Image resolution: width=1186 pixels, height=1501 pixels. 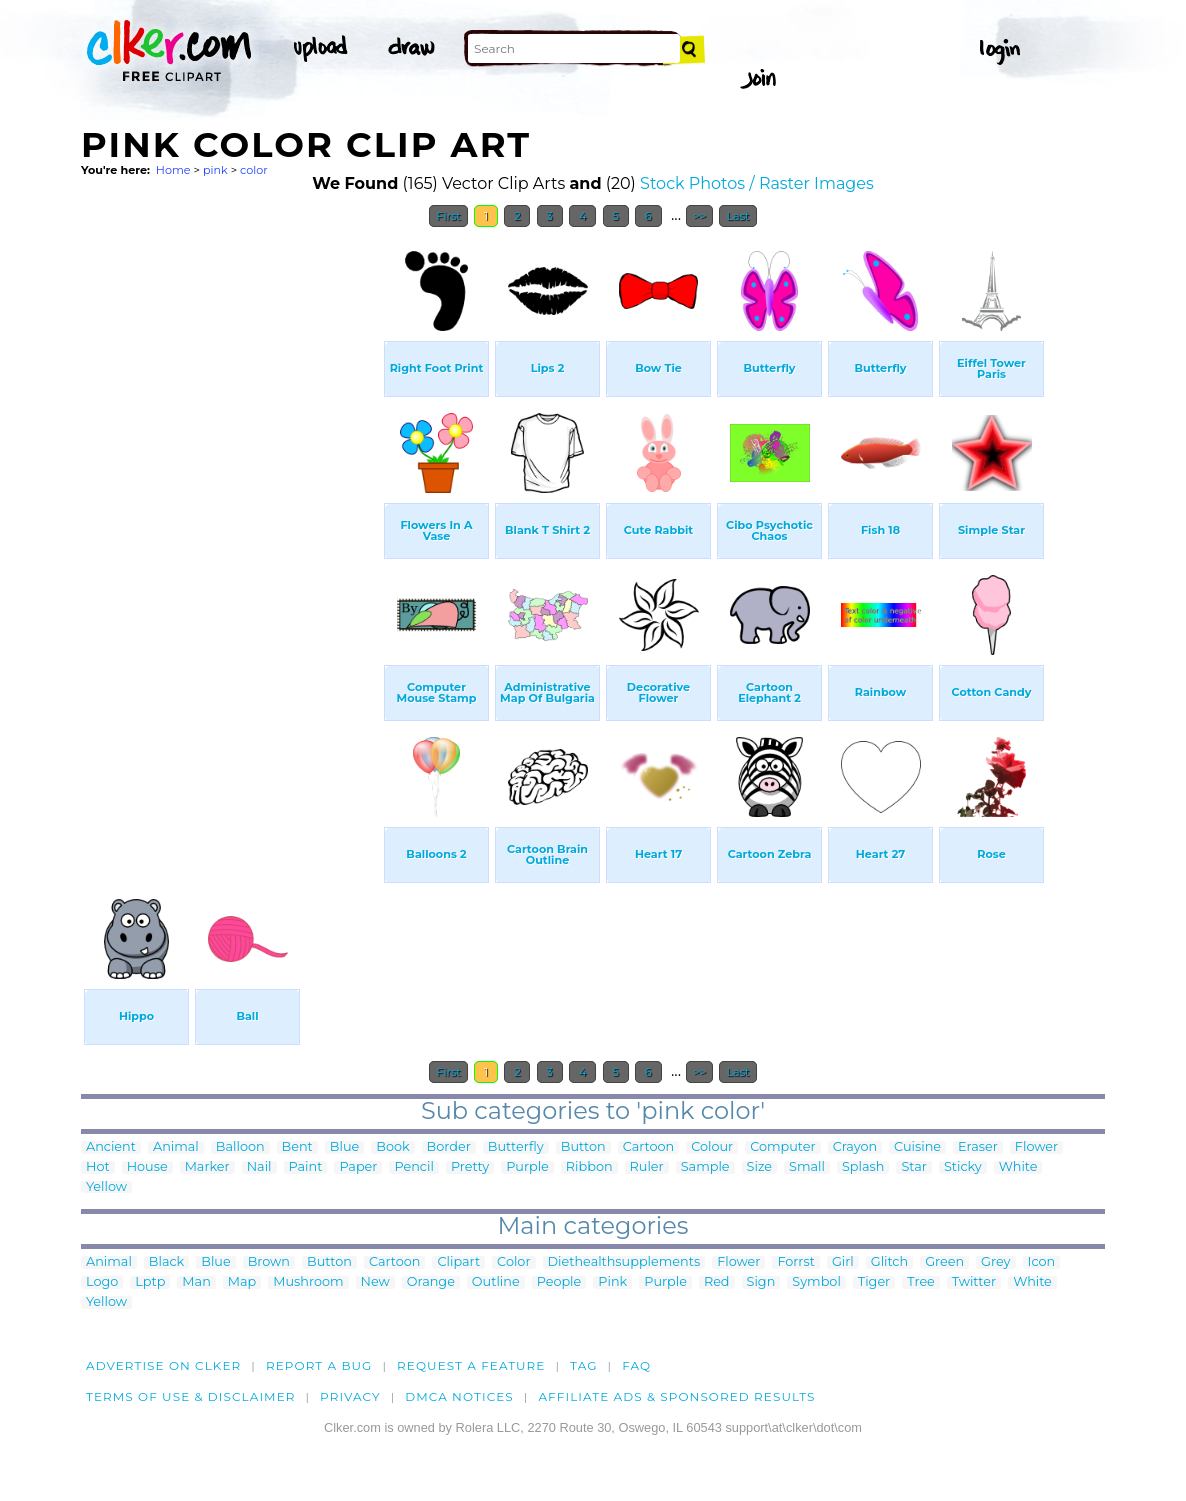 I want to click on color, so click(x=254, y=170).